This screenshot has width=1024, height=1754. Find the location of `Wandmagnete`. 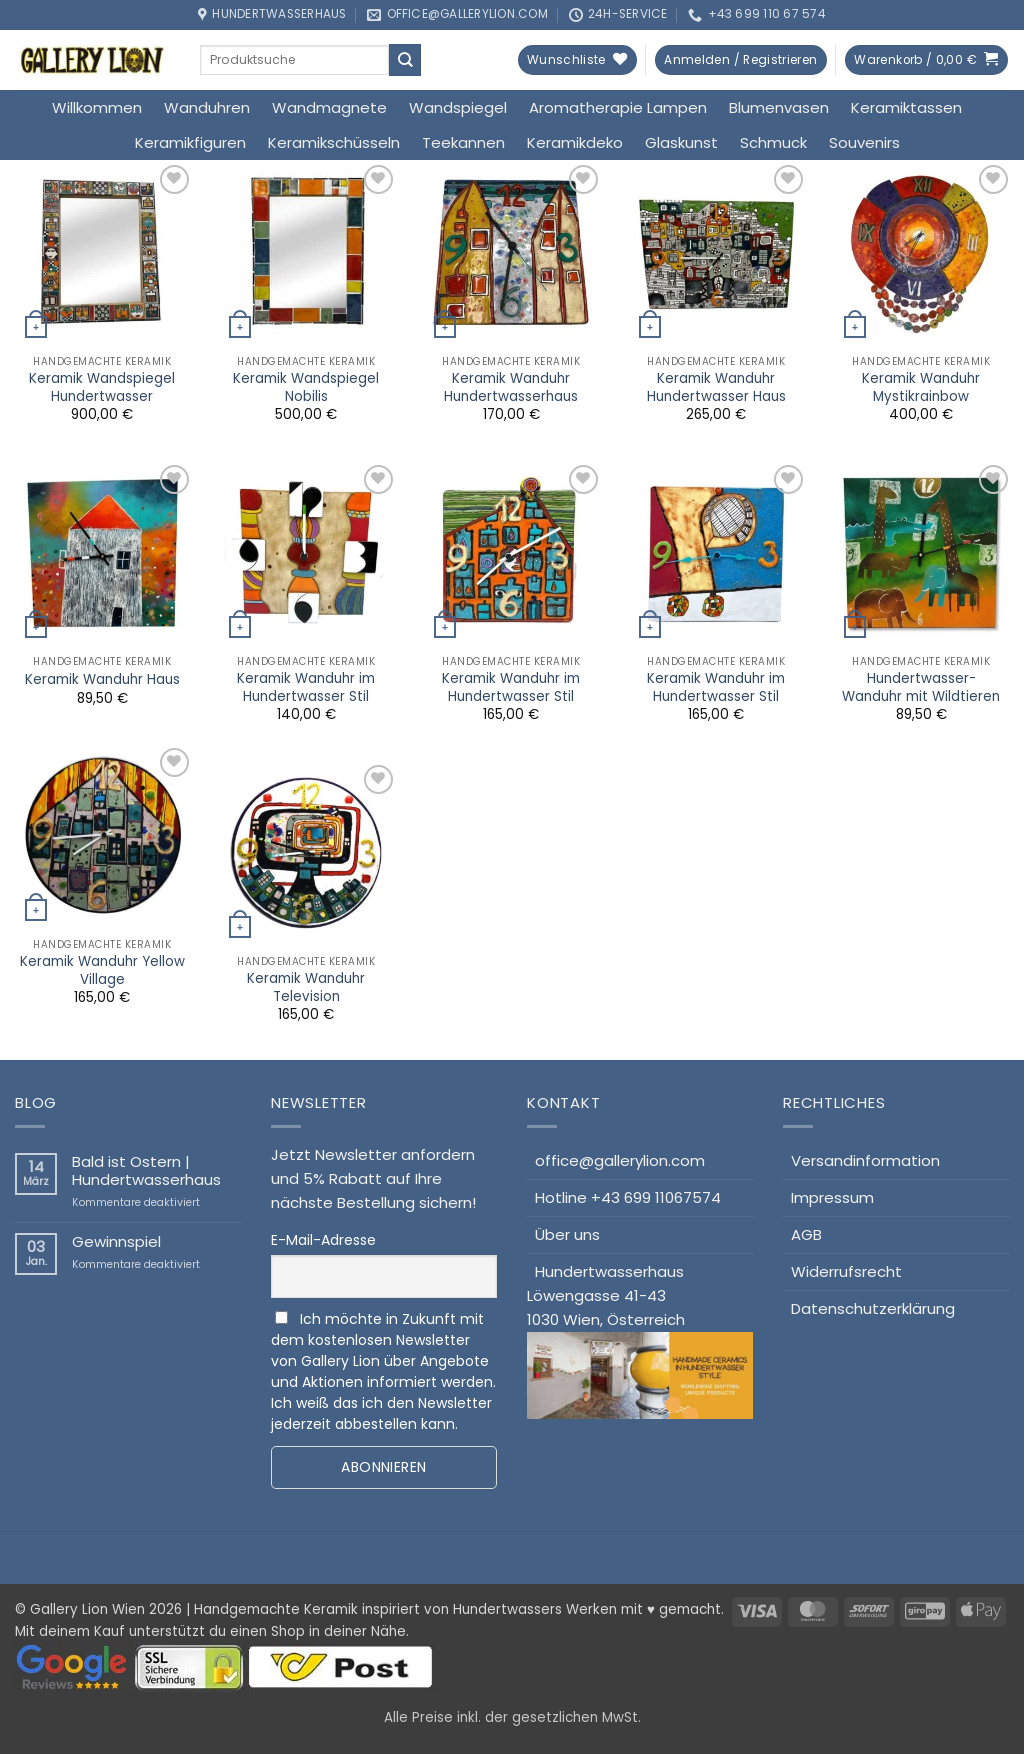

Wandmagnete is located at coordinates (329, 107).